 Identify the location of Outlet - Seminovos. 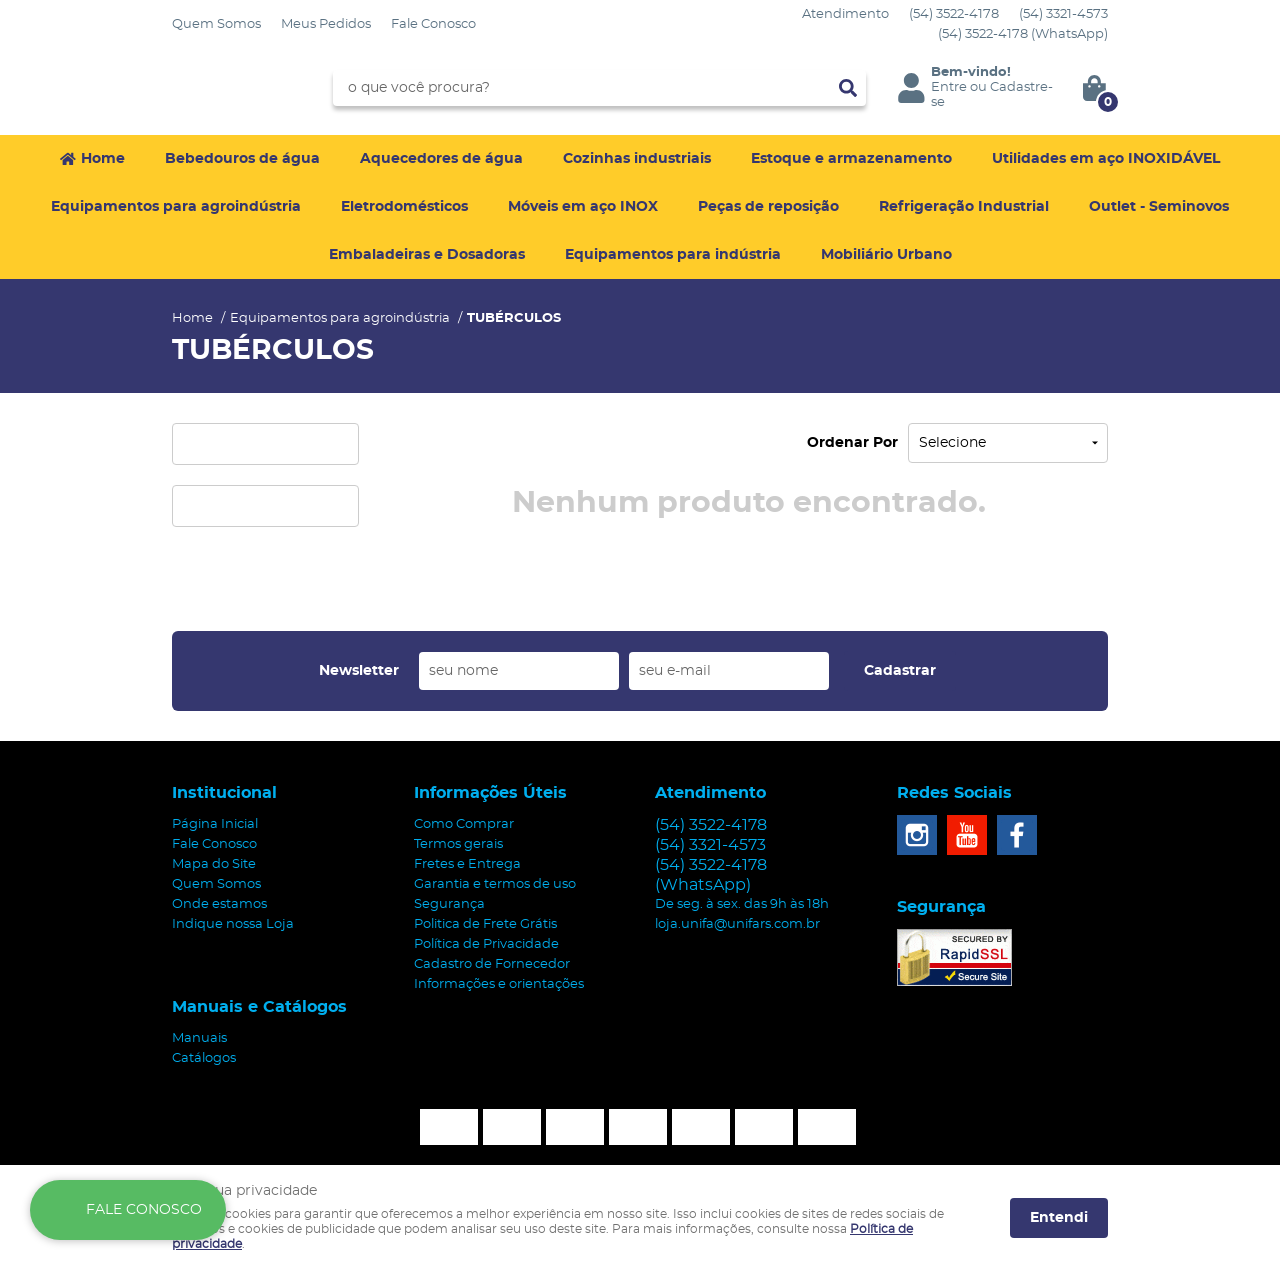
(1159, 207).